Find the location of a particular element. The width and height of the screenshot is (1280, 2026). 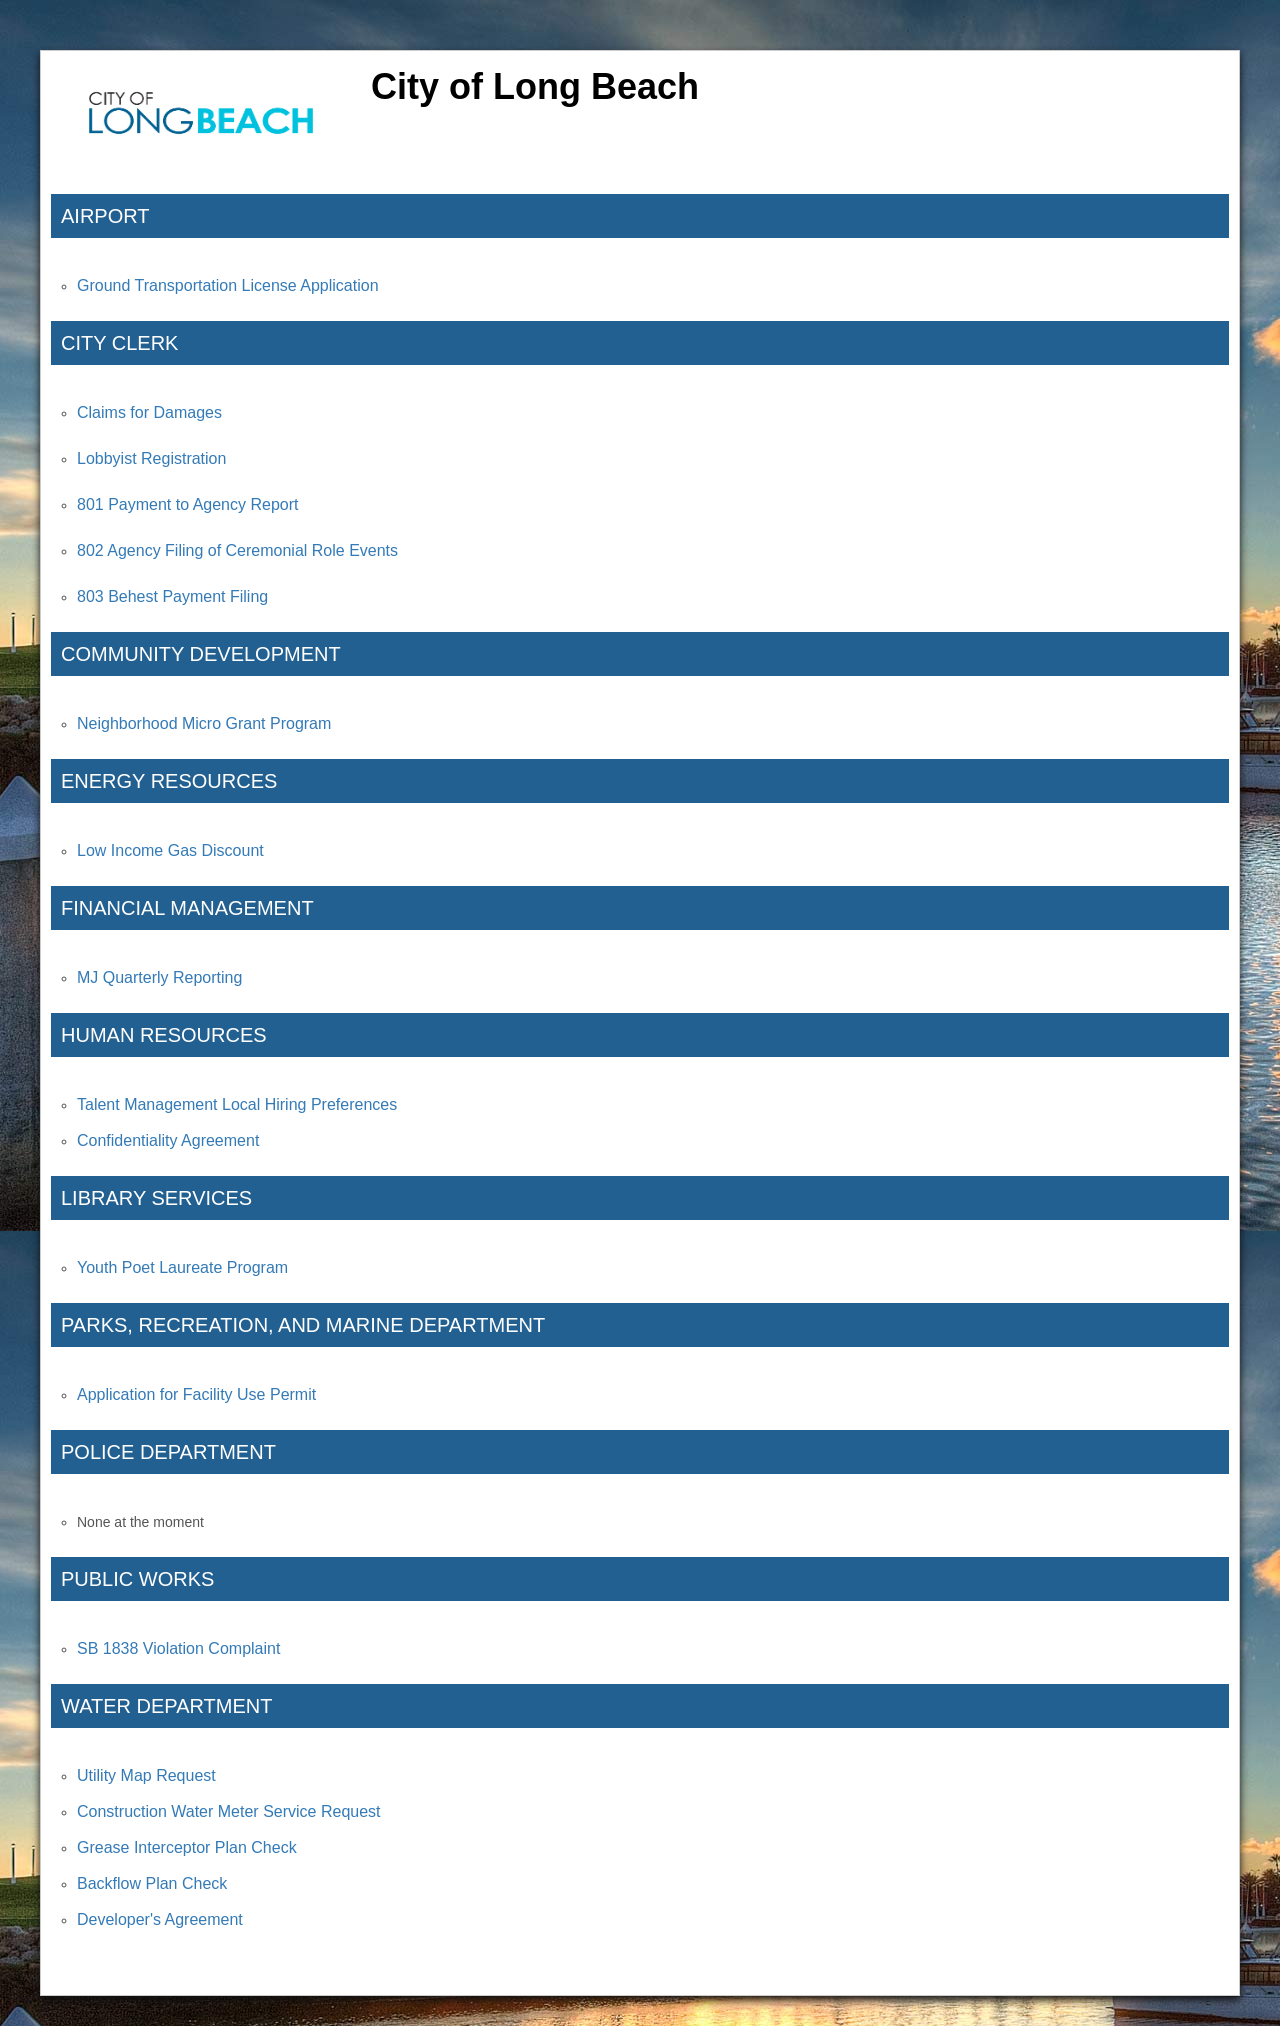

Claims for Damages is located at coordinates (149, 412).